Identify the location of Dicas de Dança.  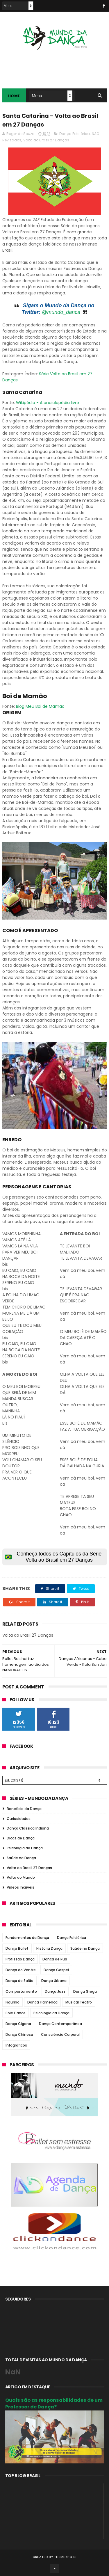
(21, 1838).